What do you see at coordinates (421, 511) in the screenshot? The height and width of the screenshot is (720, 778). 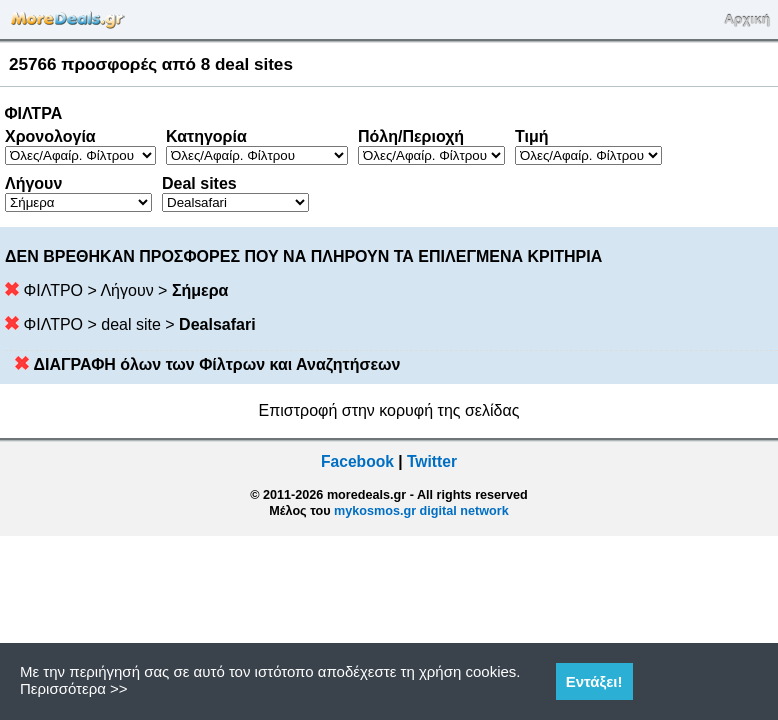 I see `mykosmos.gr digital network` at bounding box center [421, 511].